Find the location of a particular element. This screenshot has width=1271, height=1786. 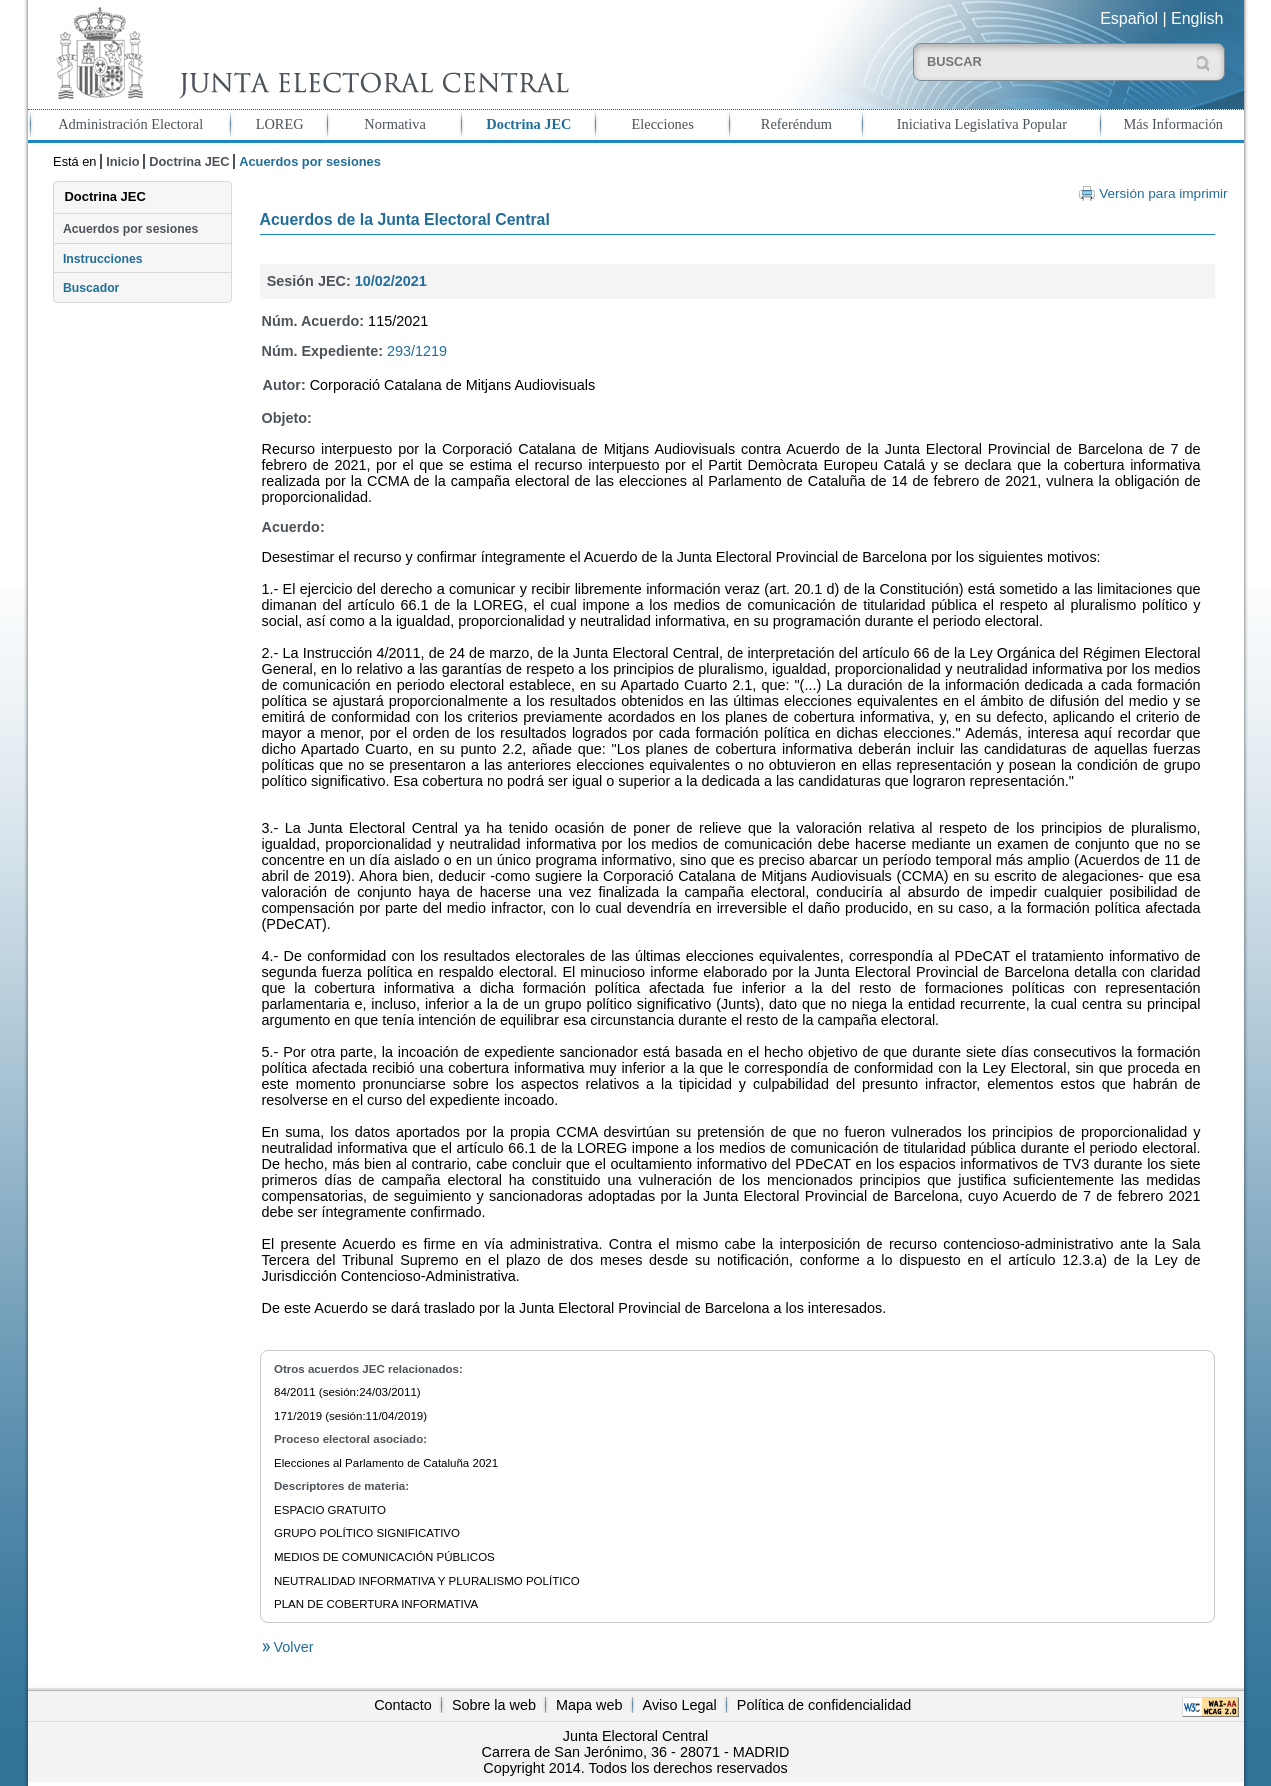

Volver is located at coordinates (292, 1647).